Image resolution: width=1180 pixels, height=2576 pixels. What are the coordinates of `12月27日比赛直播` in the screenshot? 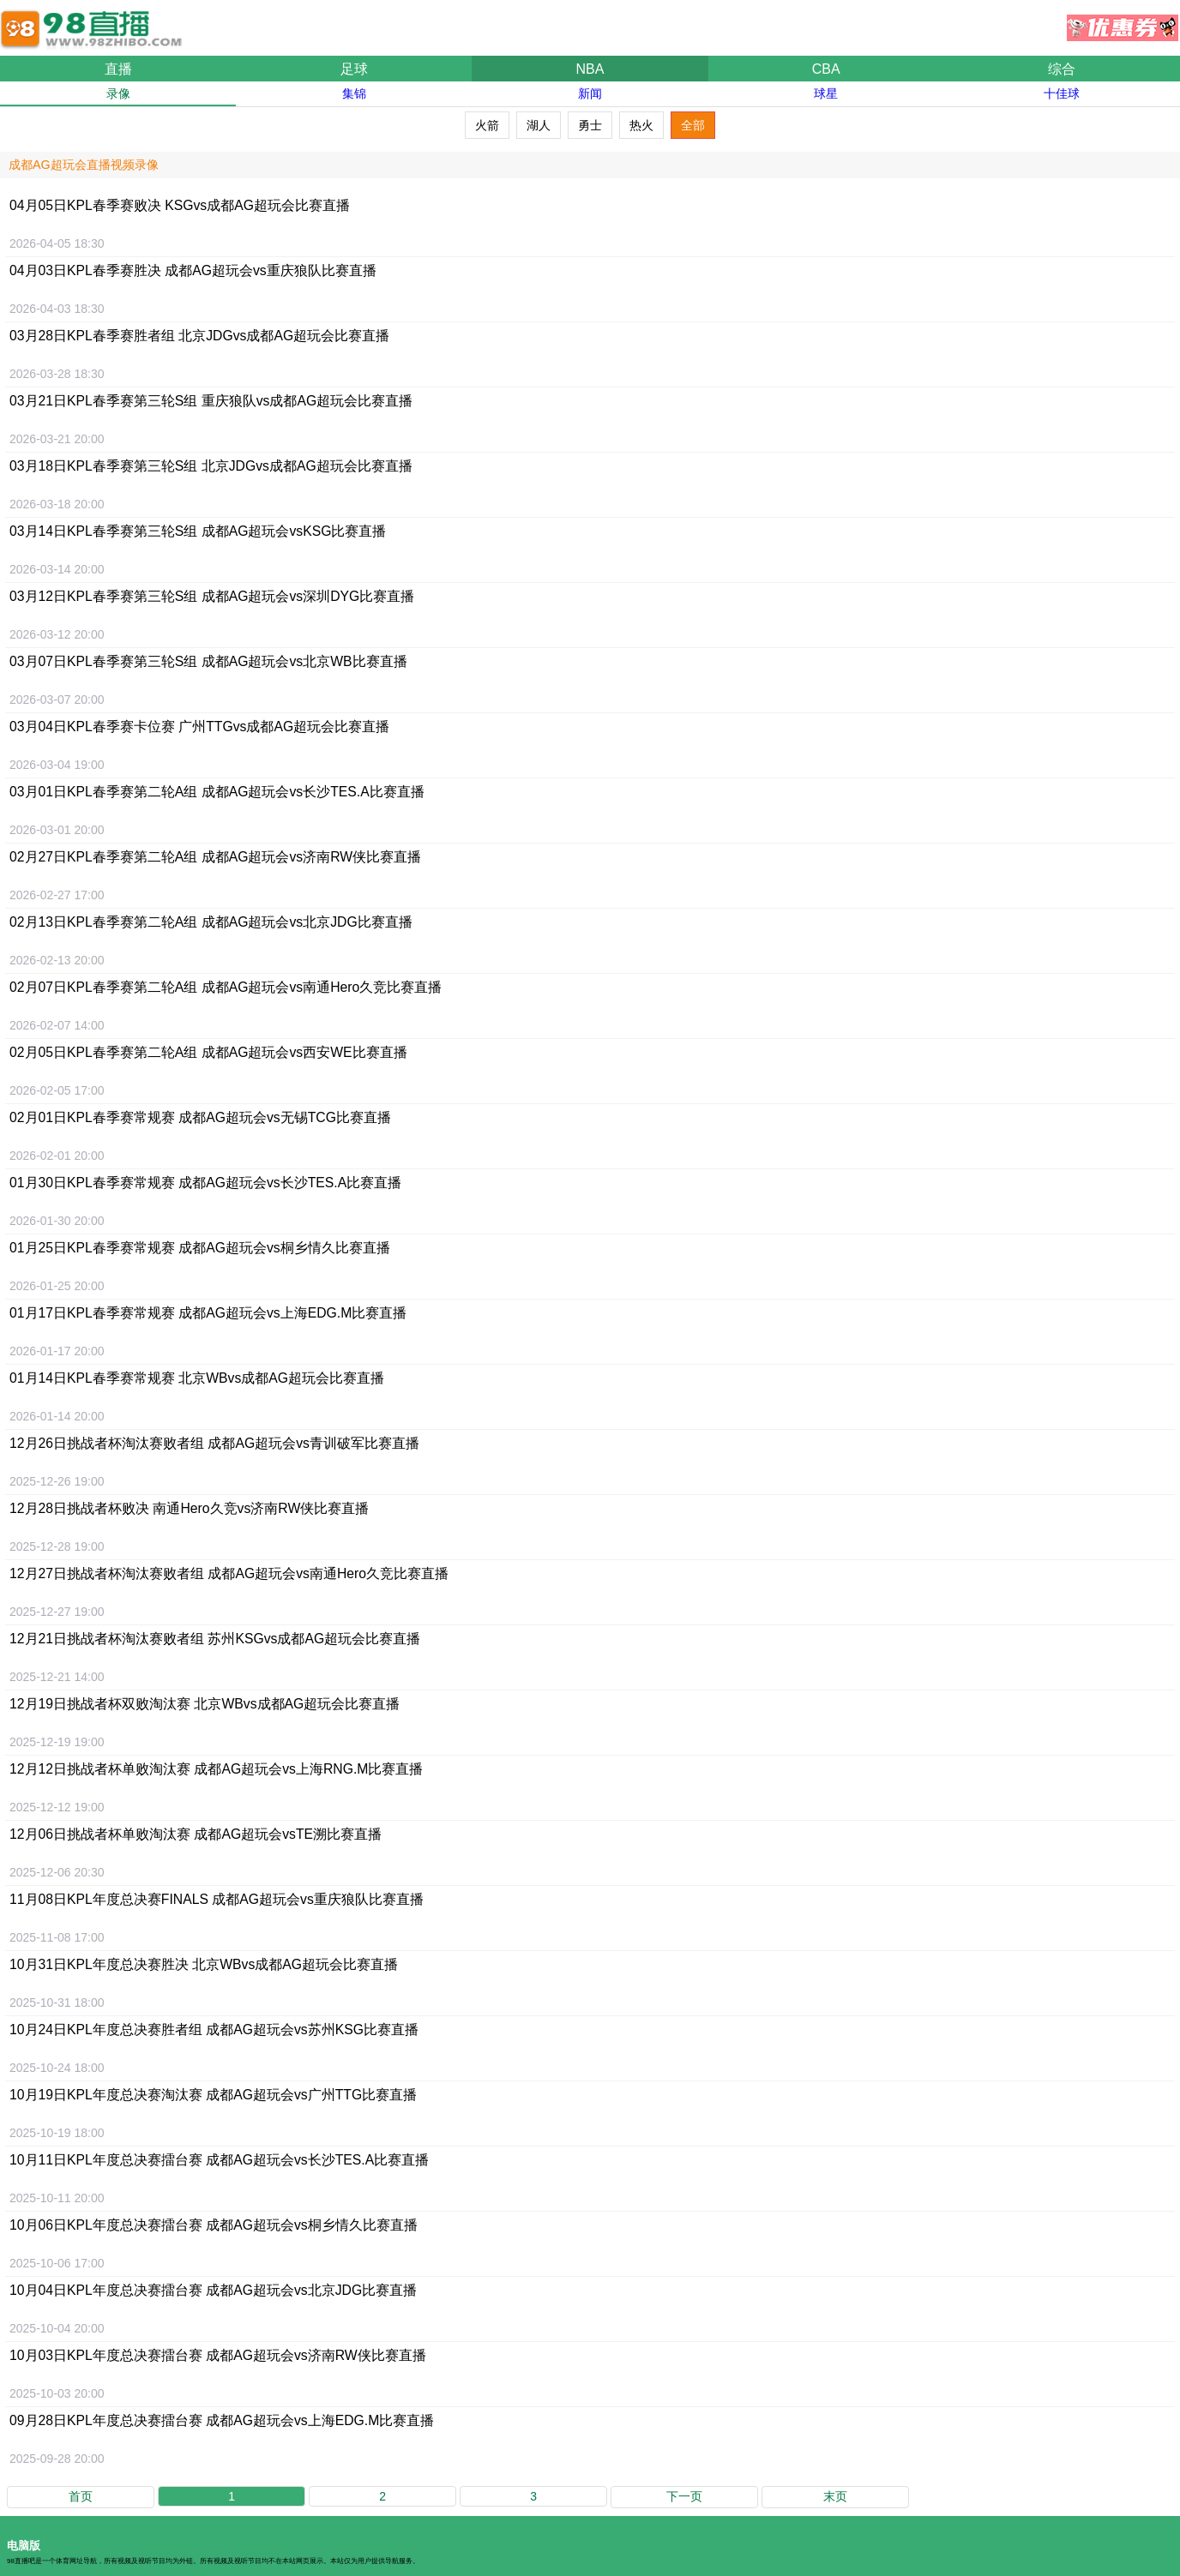 It's located at (229, 1573).